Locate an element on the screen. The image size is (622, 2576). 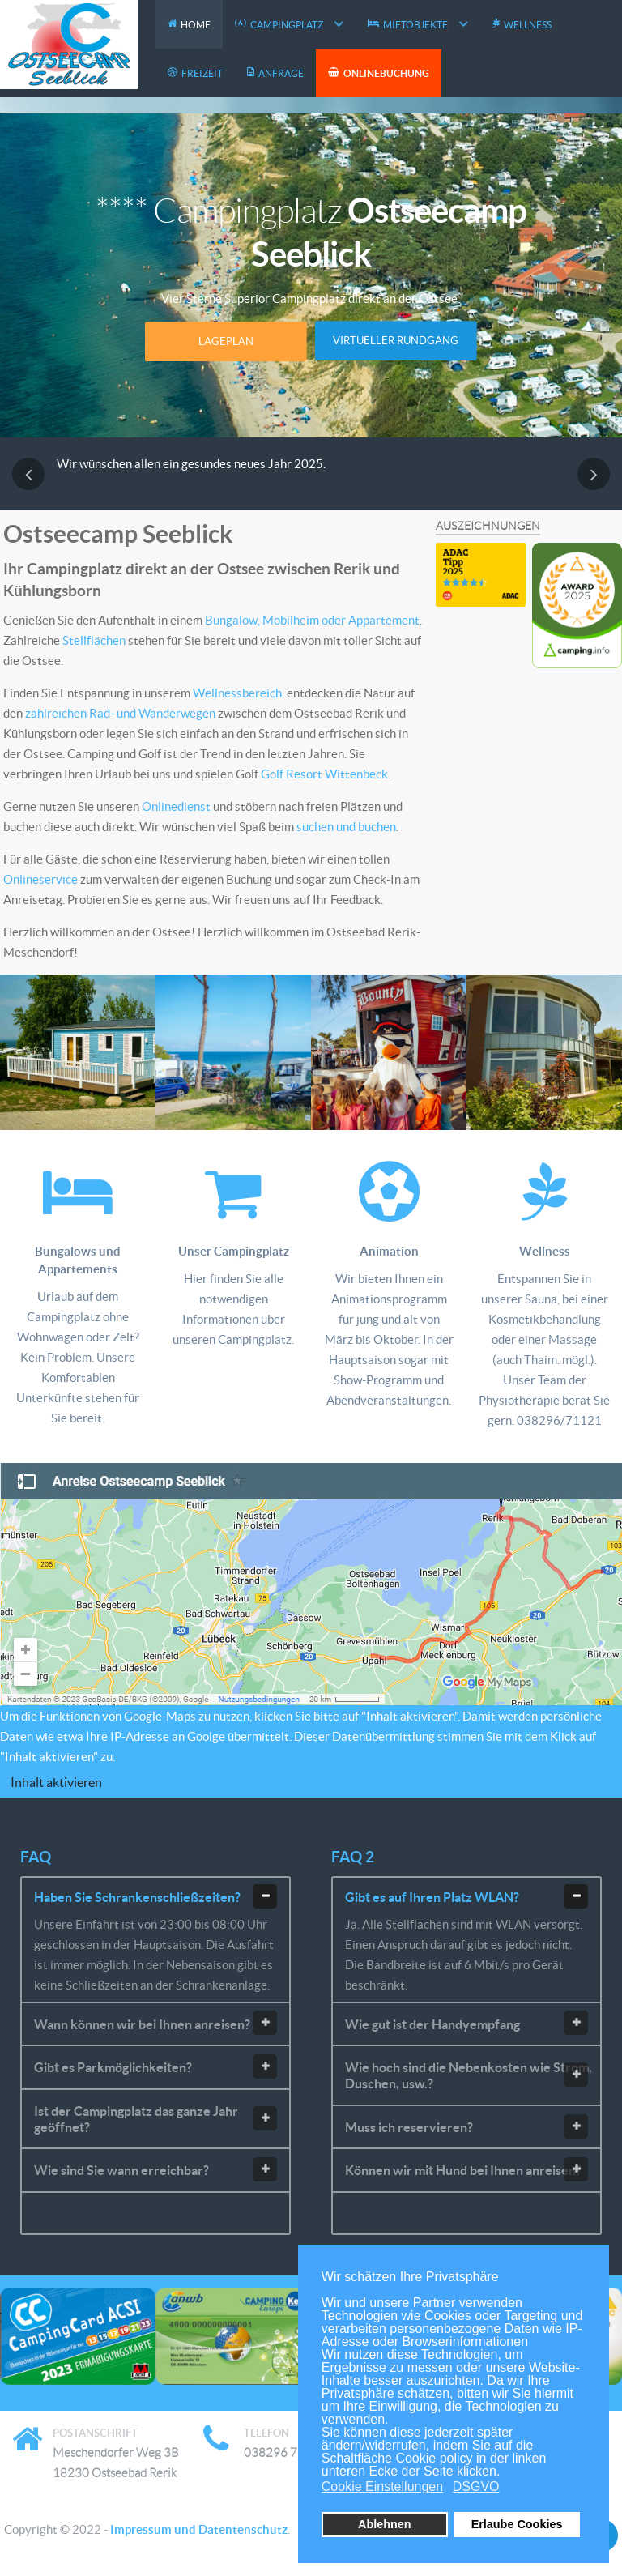
Erlaube Cookies [button] is located at coordinates (517, 2524).